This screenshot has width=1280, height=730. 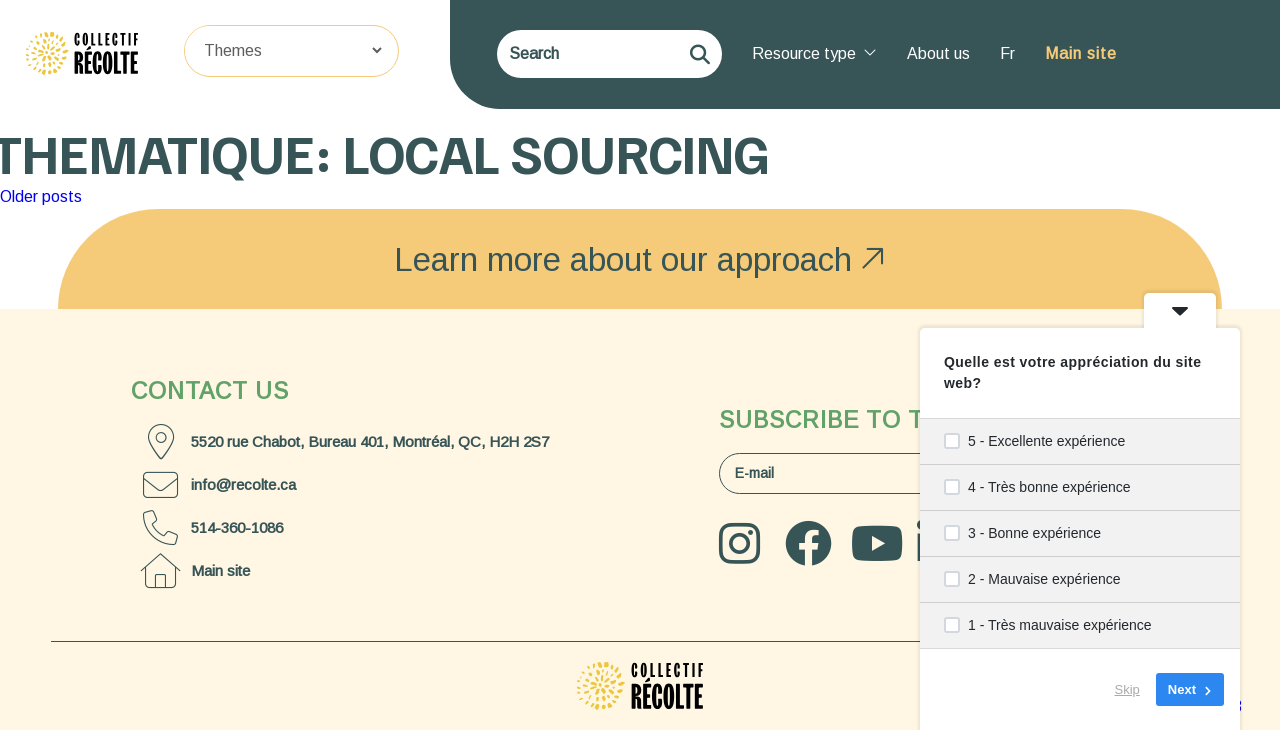 I want to click on Older posts, so click(x=41, y=196).